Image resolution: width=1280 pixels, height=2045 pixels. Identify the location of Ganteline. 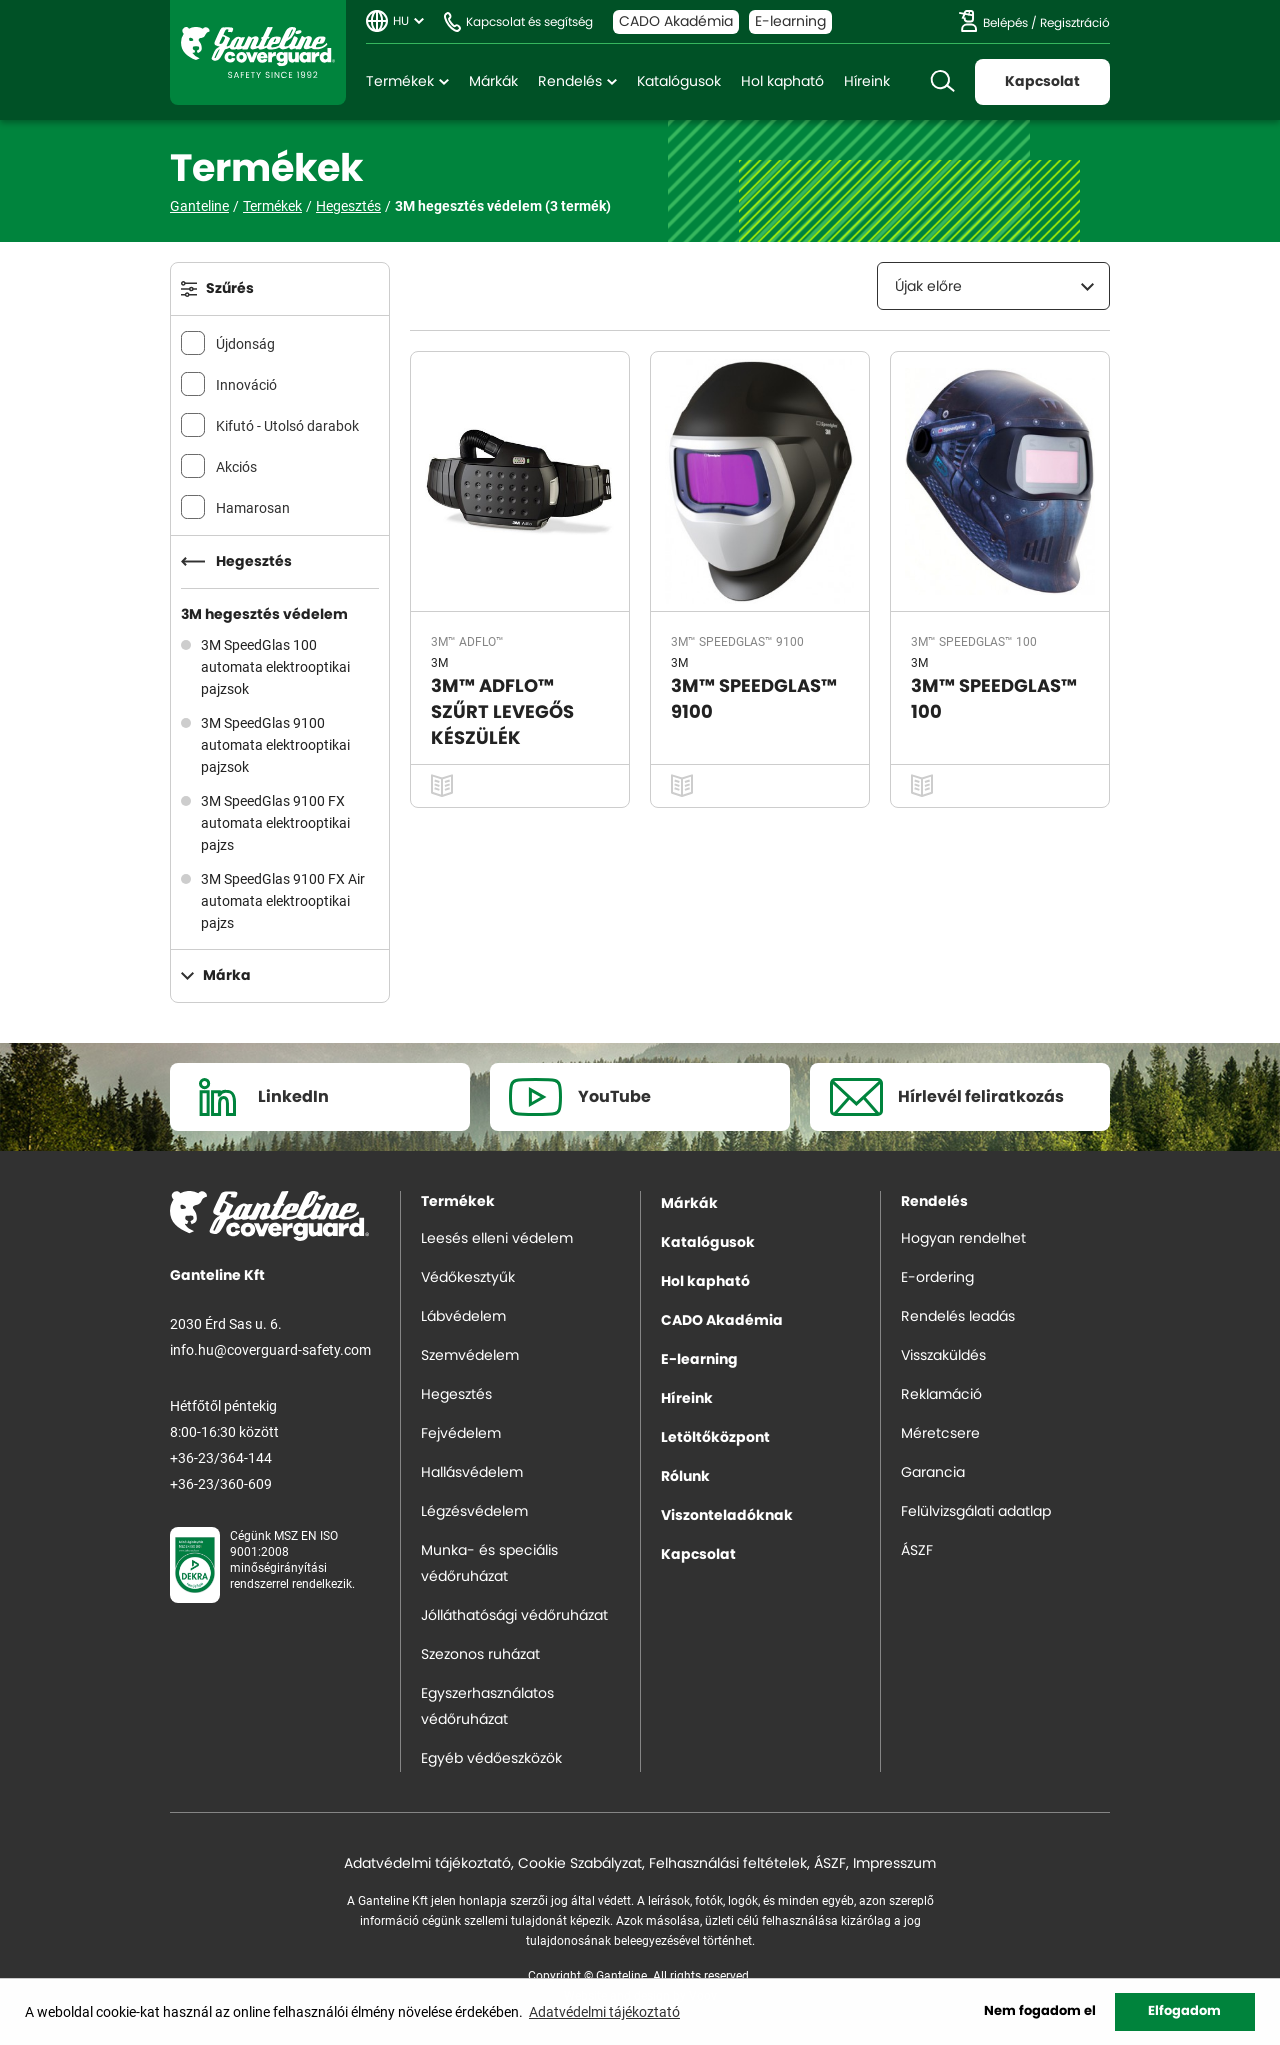
(258, 52).